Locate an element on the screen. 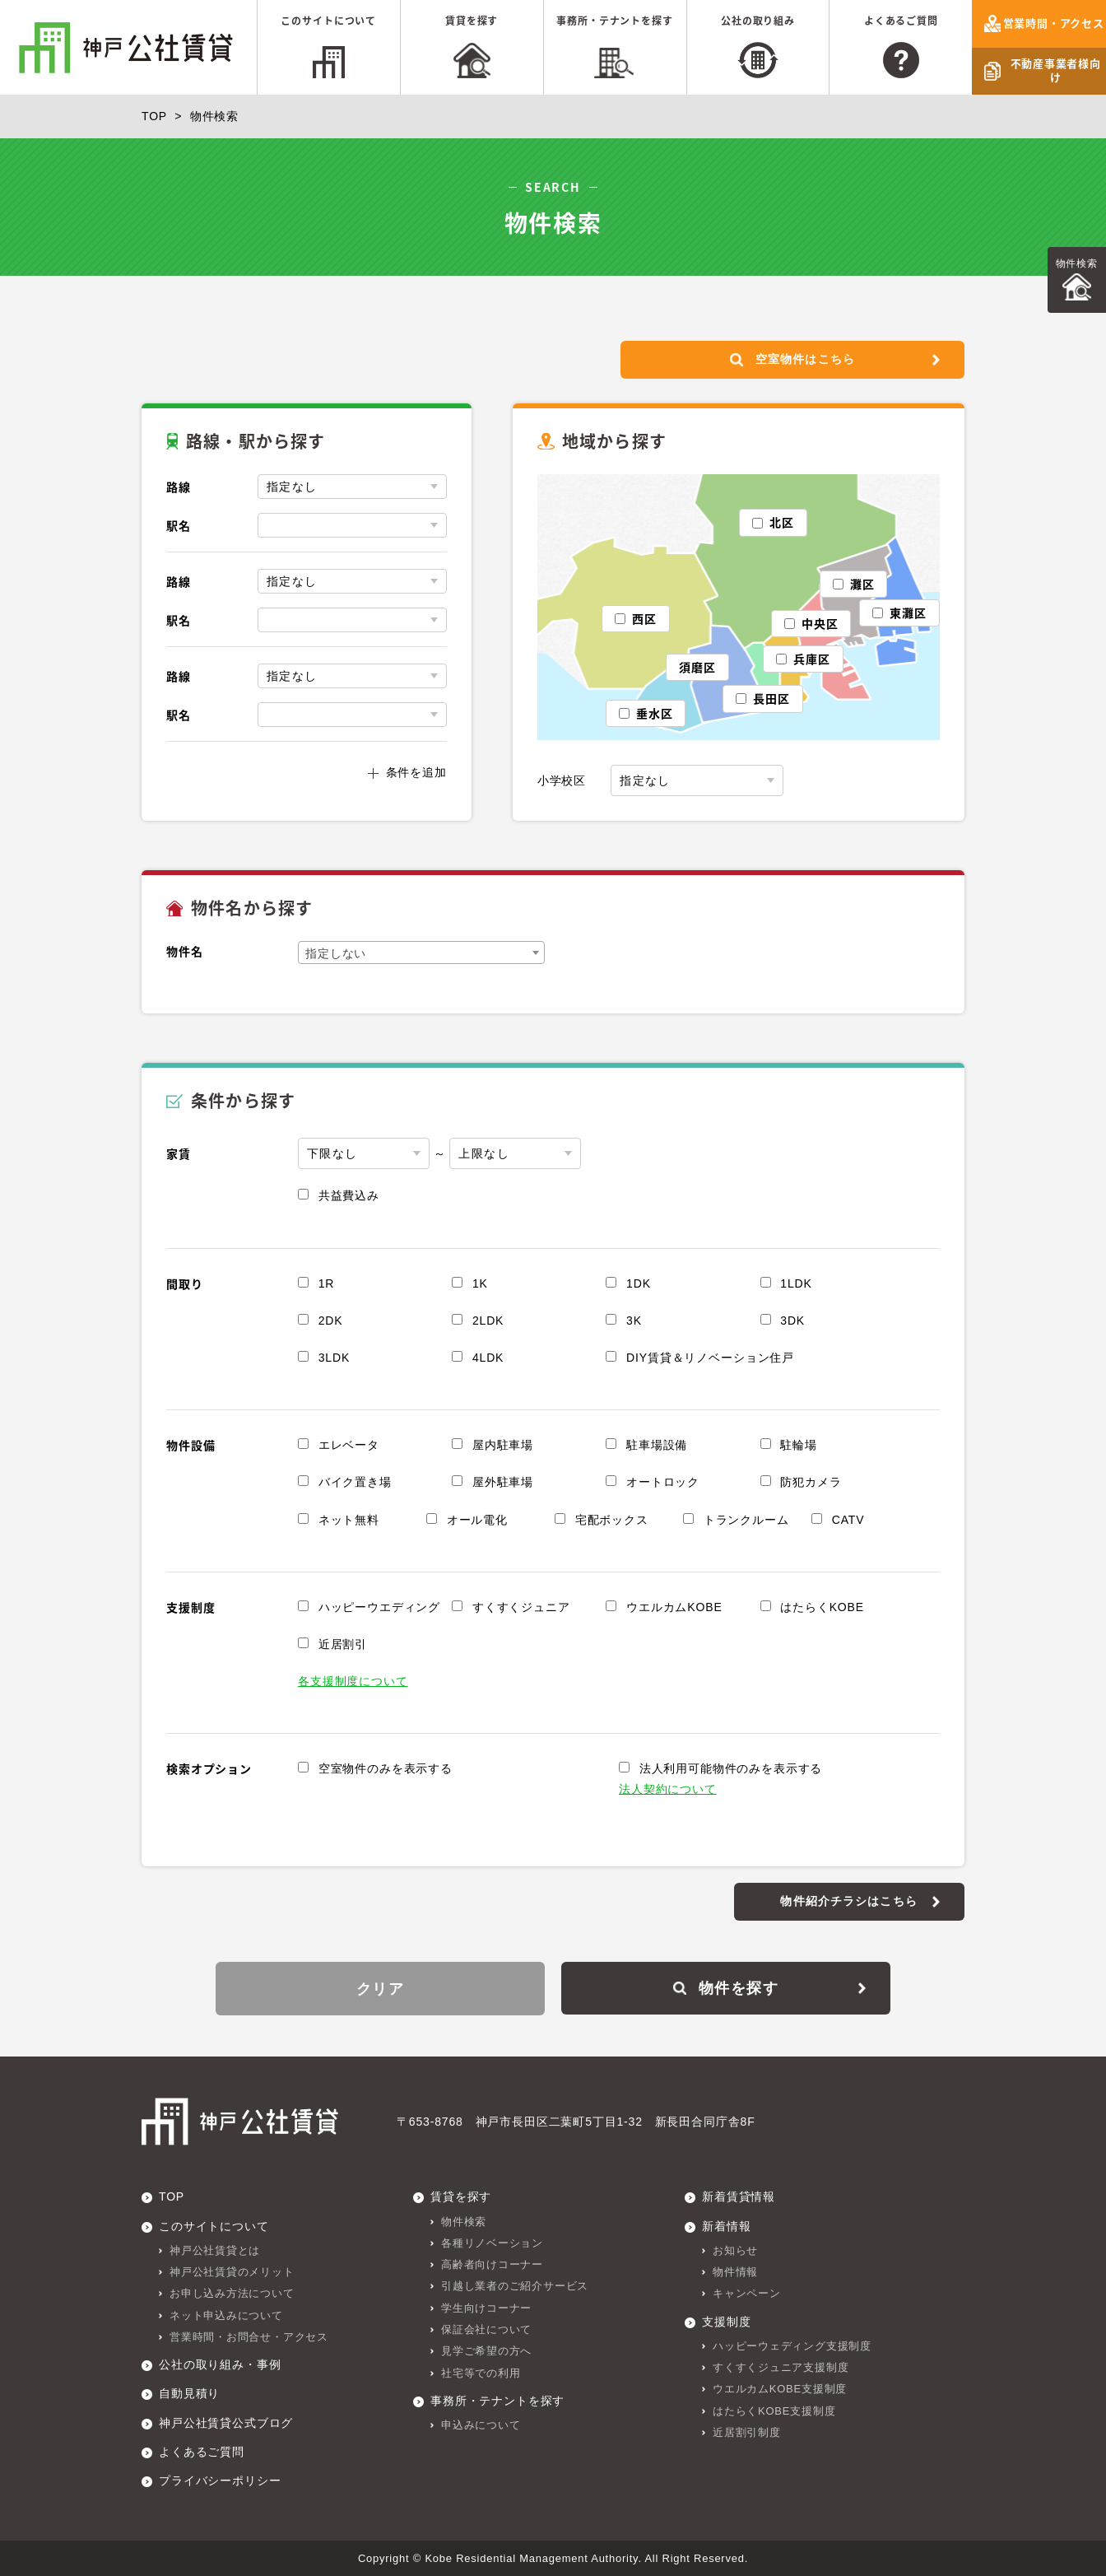 Image resolution: width=1106 pixels, height=2576 pixels. 高齢者向けコーナー is located at coordinates (492, 2263).